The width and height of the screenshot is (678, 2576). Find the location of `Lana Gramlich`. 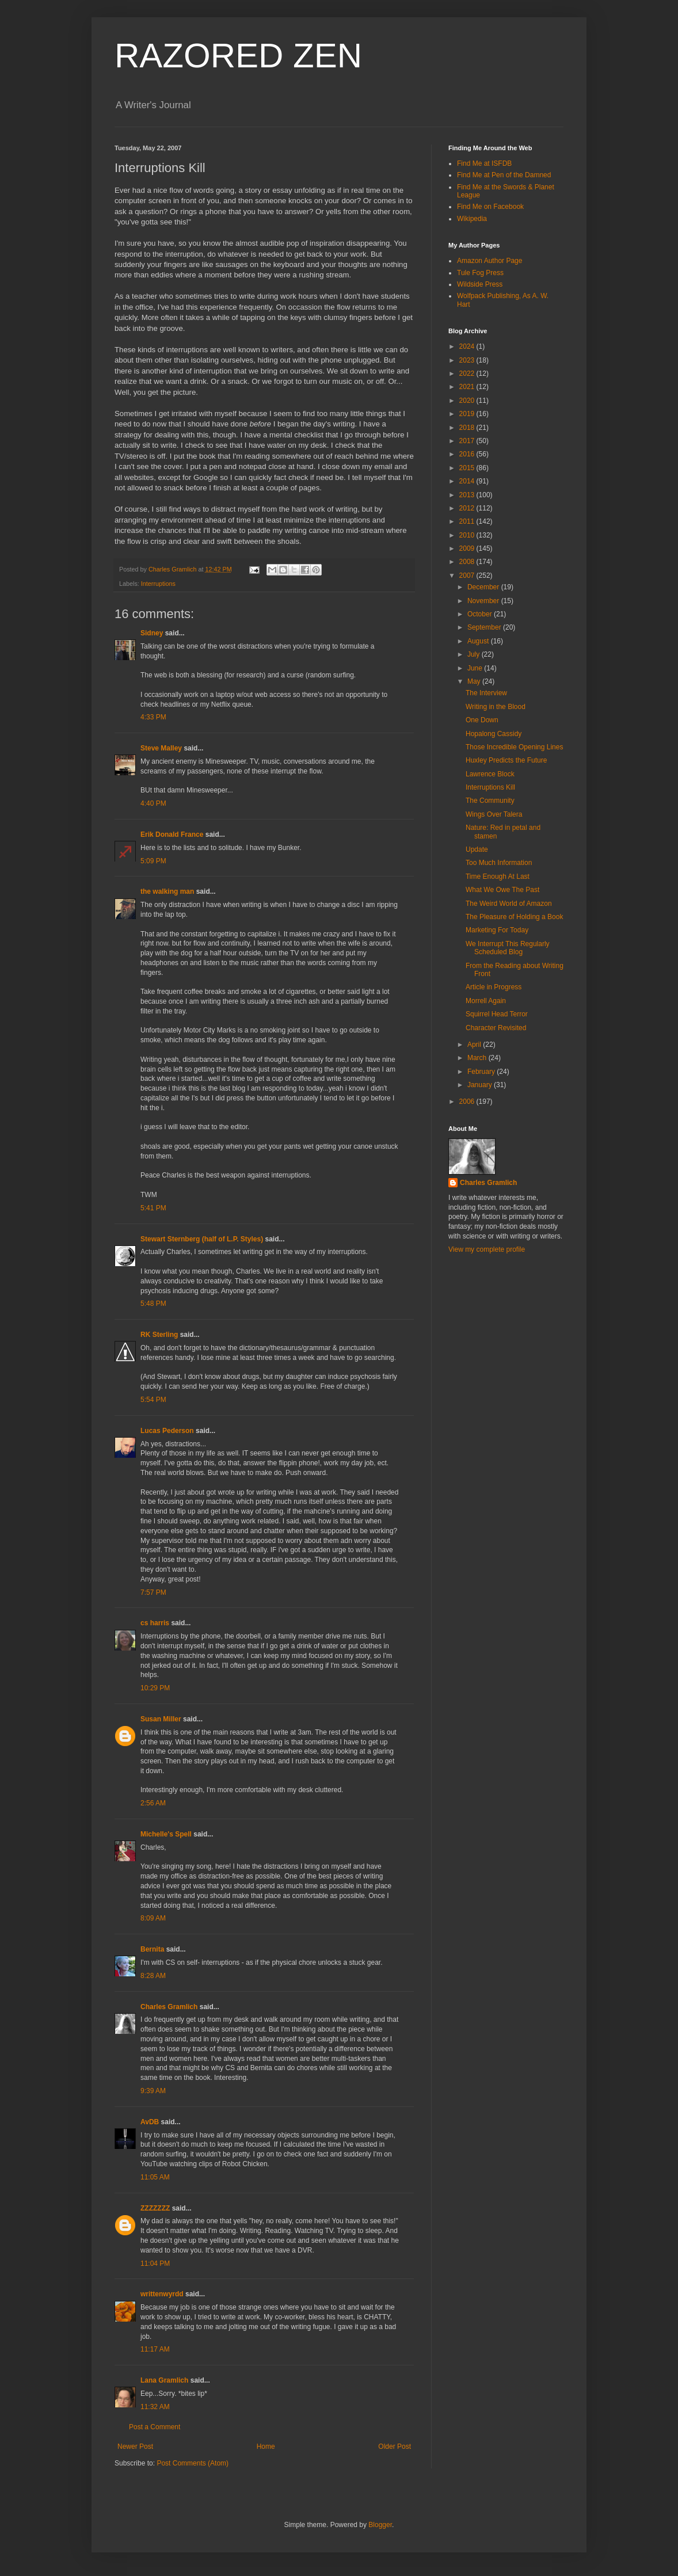

Lana Gramlich is located at coordinates (164, 2380).